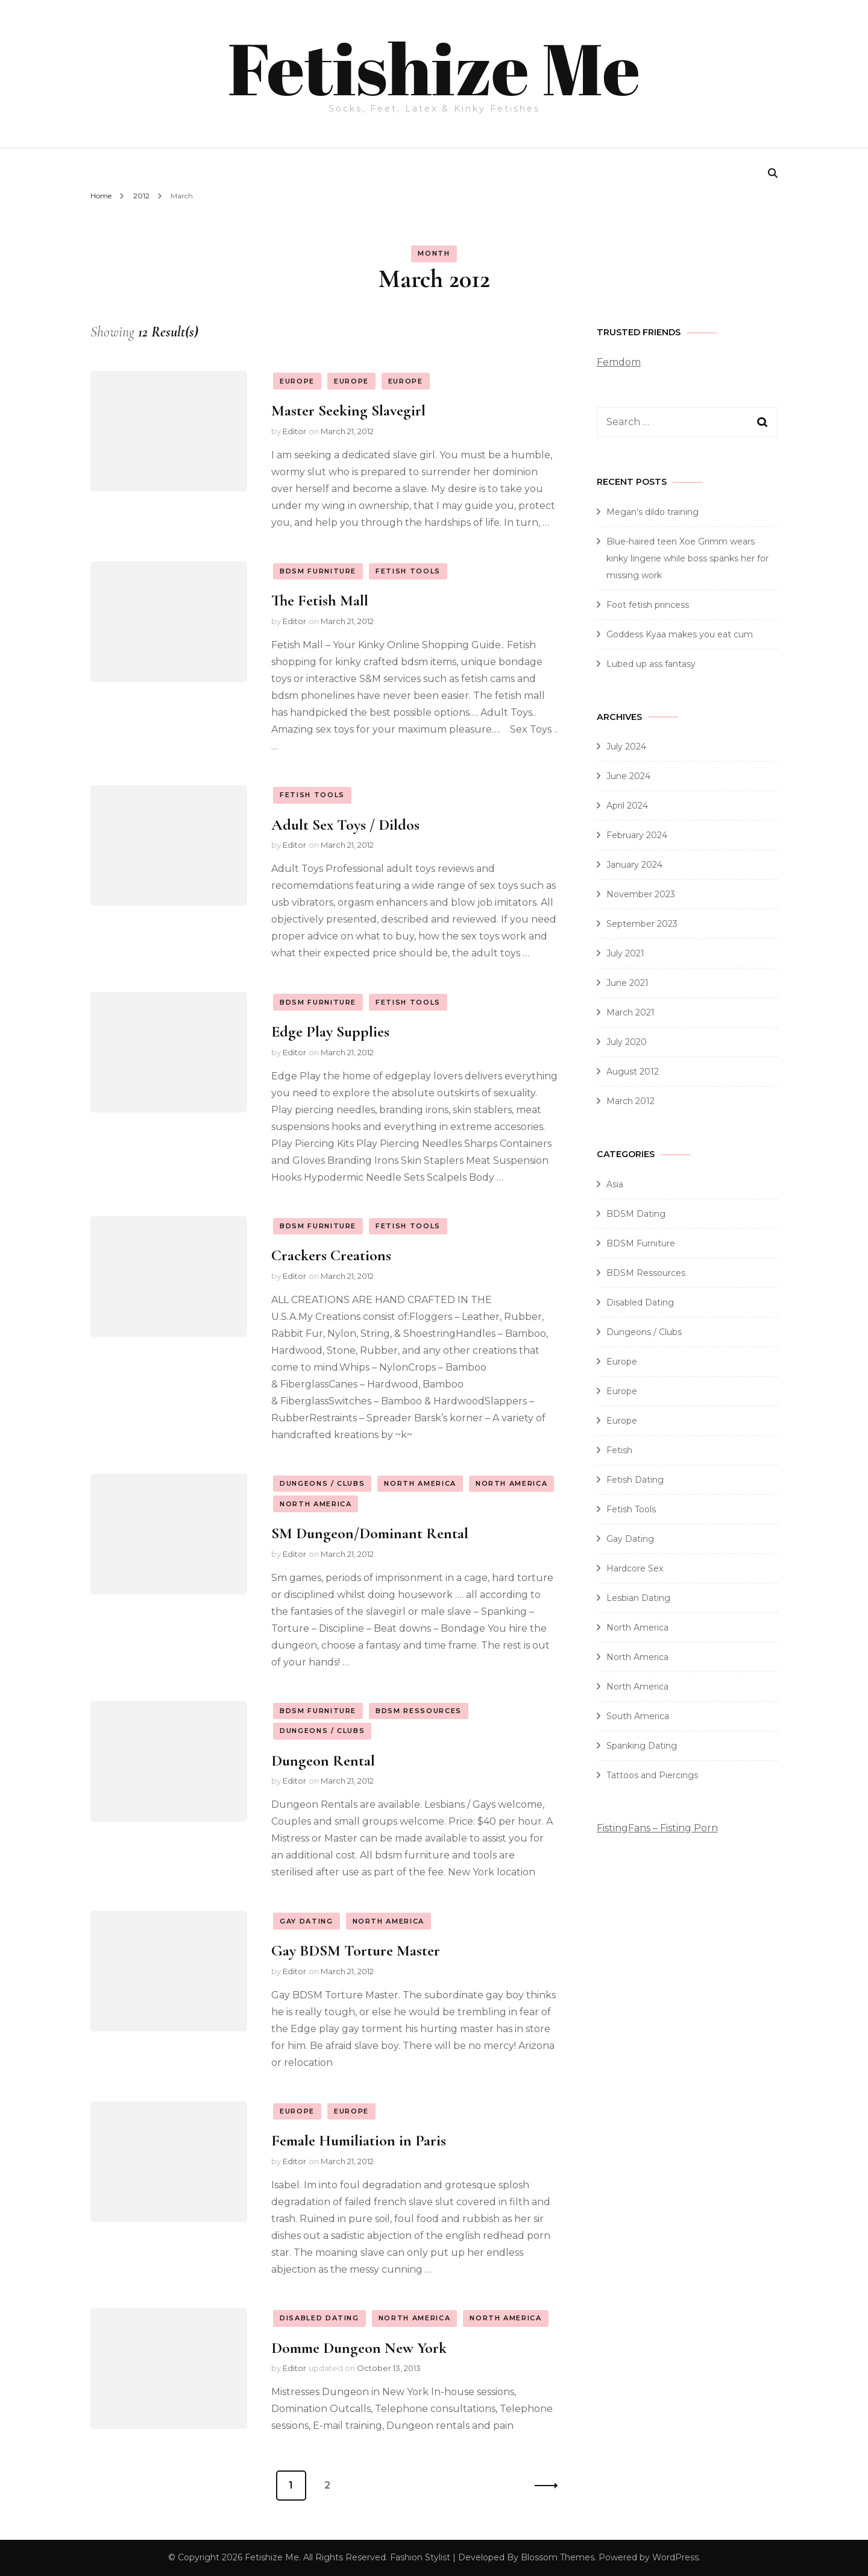 The image size is (868, 2576). What do you see at coordinates (675, 2557) in the screenshot?
I see `WordPress` at bounding box center [675, 2557].